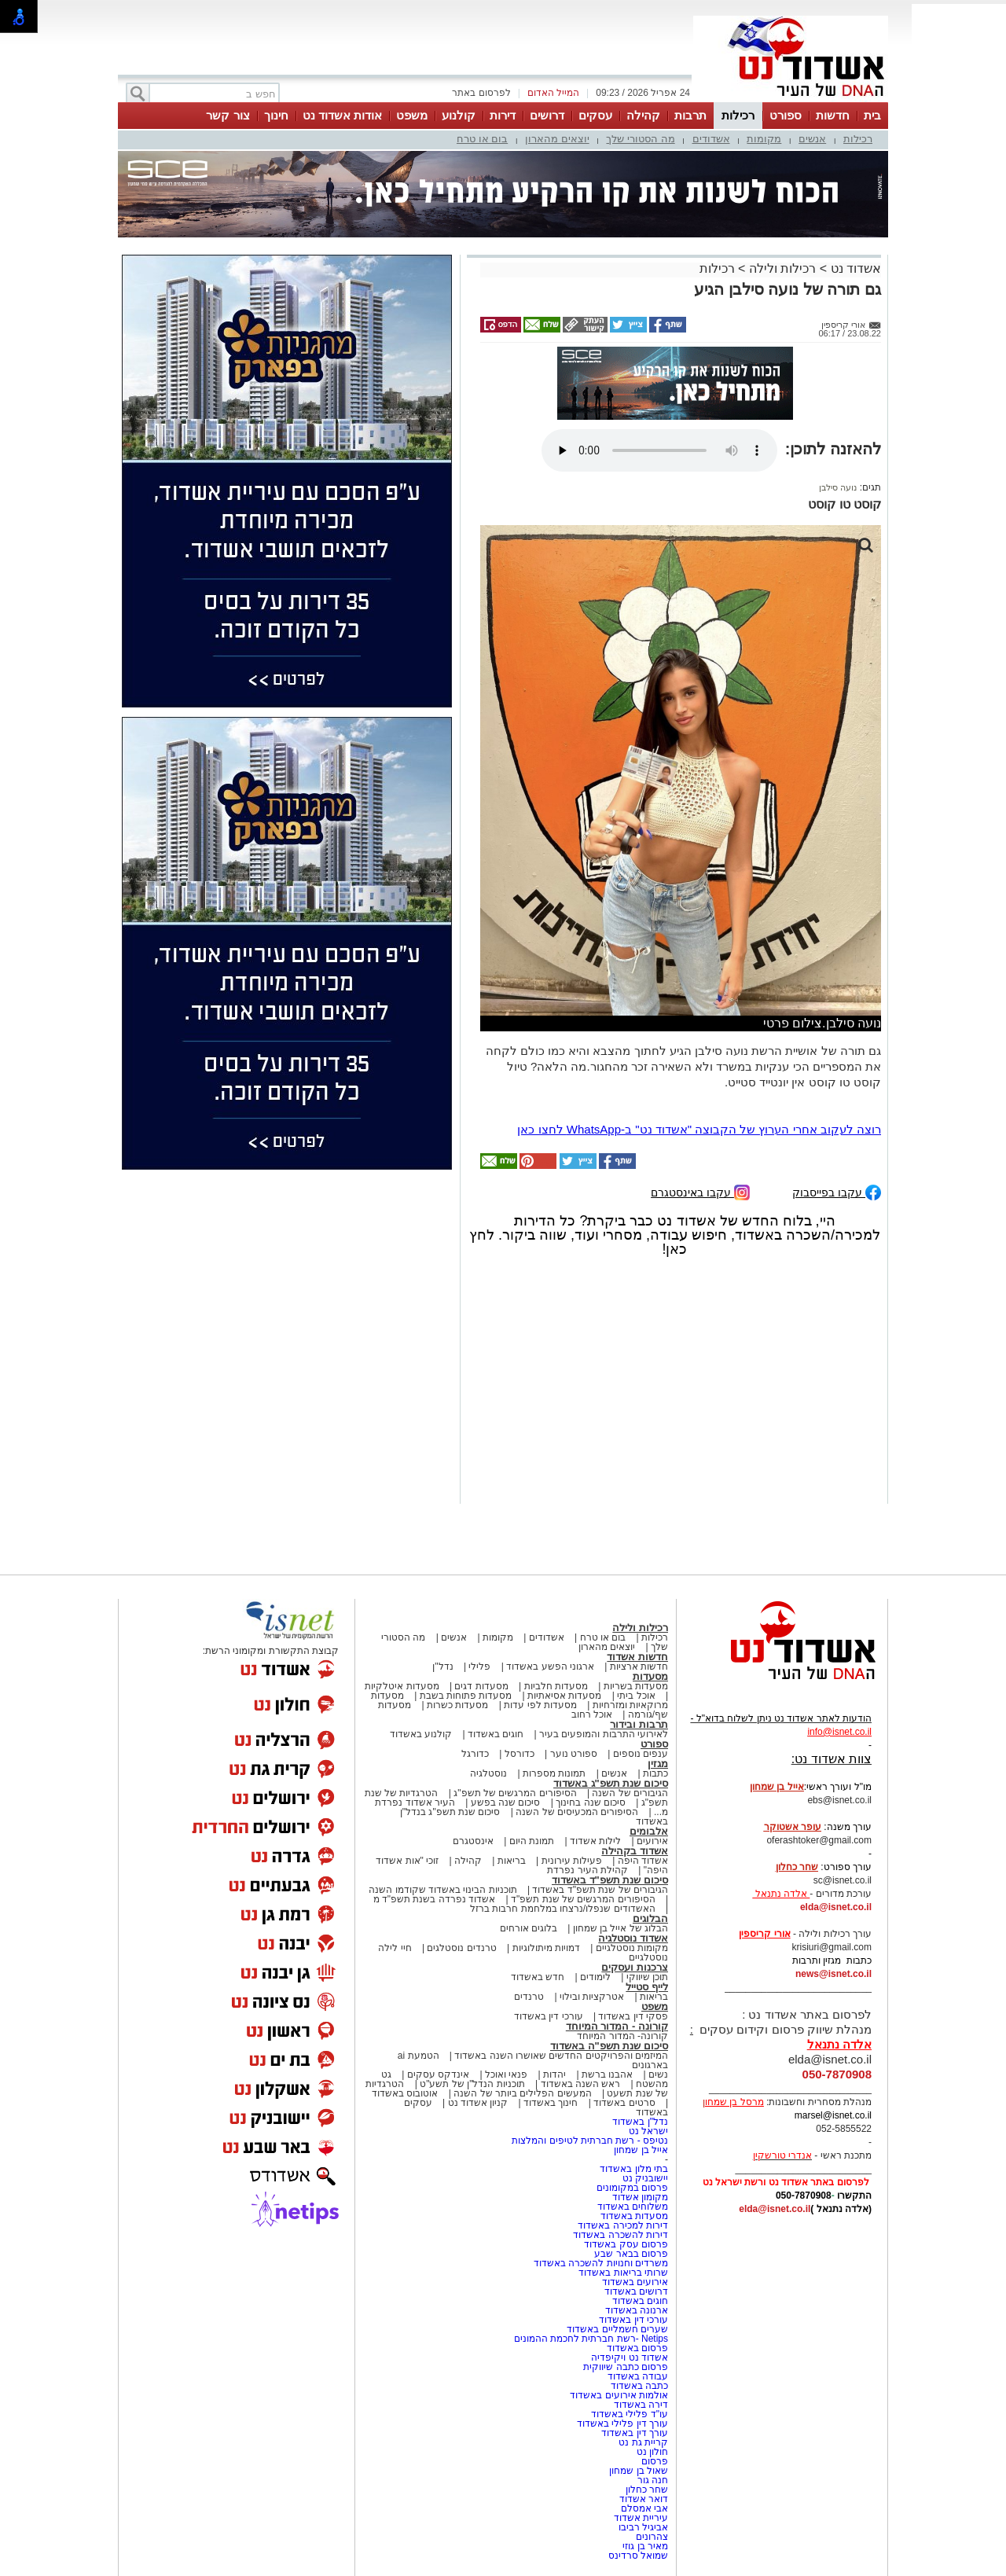 Image resolution: width=1006 pixels, height=2576 pixels. I want to click on אשדוד בקהילה, so click(634, 1851).